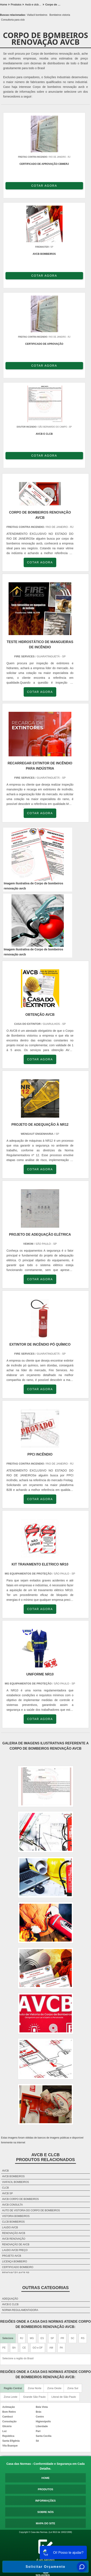 Image resolution: width=91 pixels, height=2576 pixels. What do you see at coordinates (11, 2255) in the screenshot?
I see `Projeto avcb` at bounding box center [11, 2255].